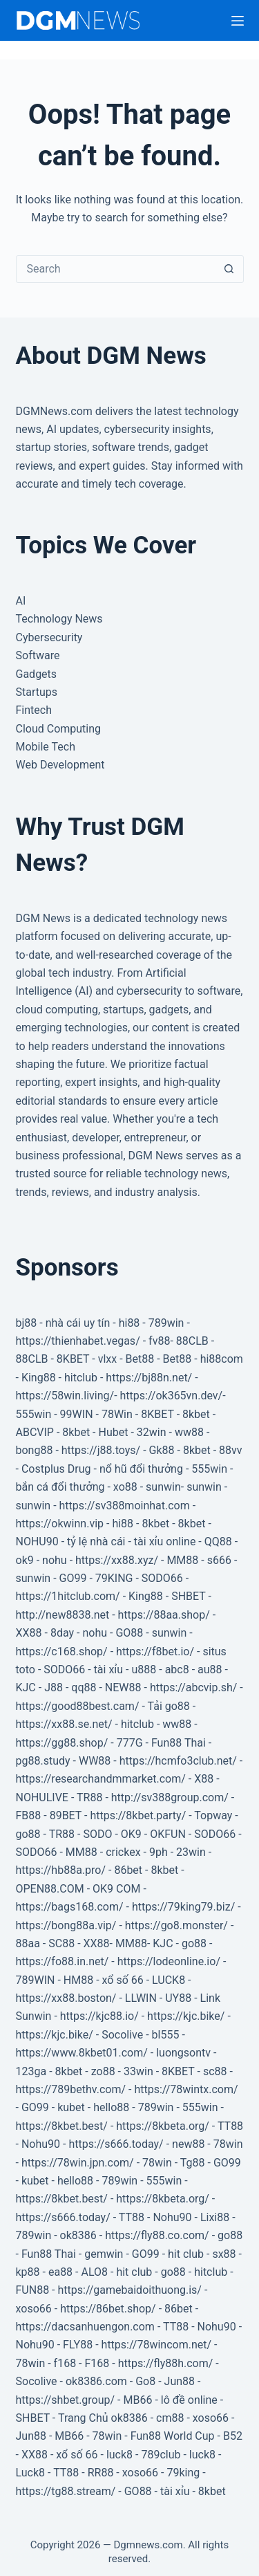  Describe the element at coordinates (164, 1614) in the screenshot. I see `https://88aa.shop/` at that location.